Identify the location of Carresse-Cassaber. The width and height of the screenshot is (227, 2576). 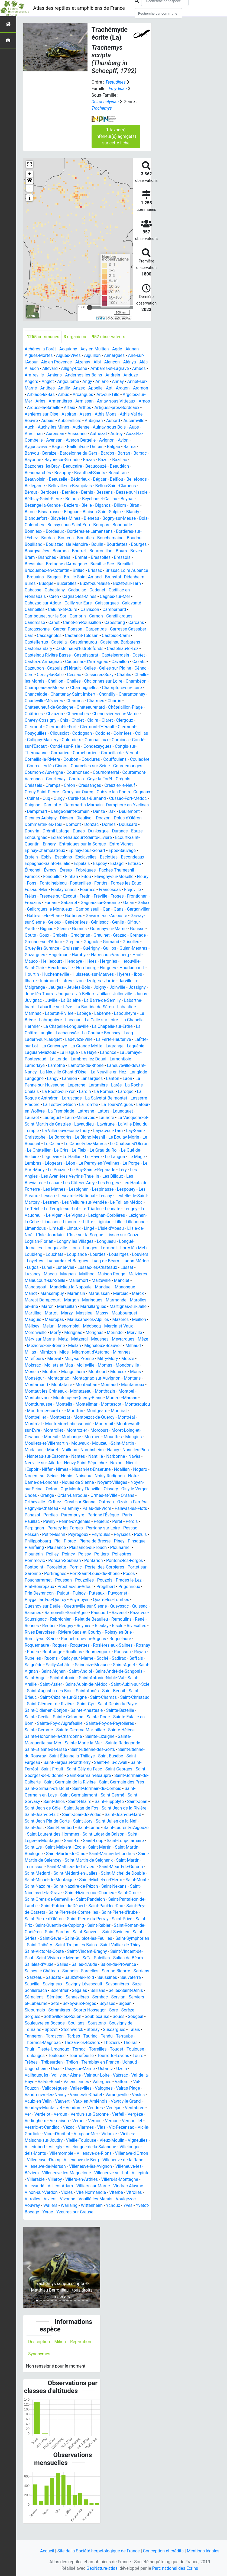
(129, 629).